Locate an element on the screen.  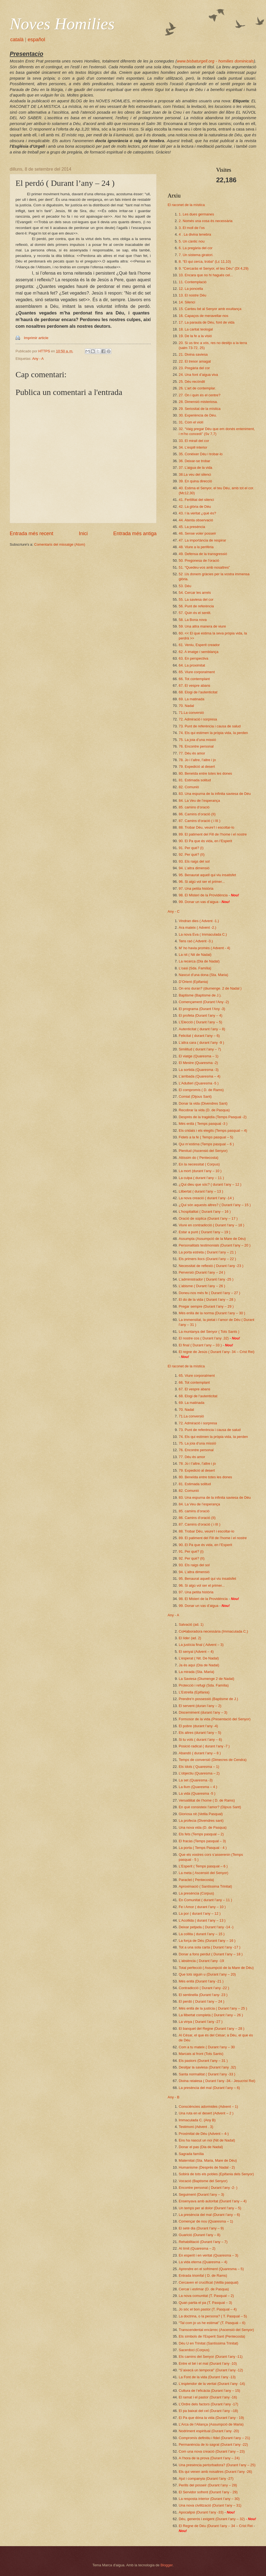
La presència (Corpus) is located at coordinates (196, 1893).